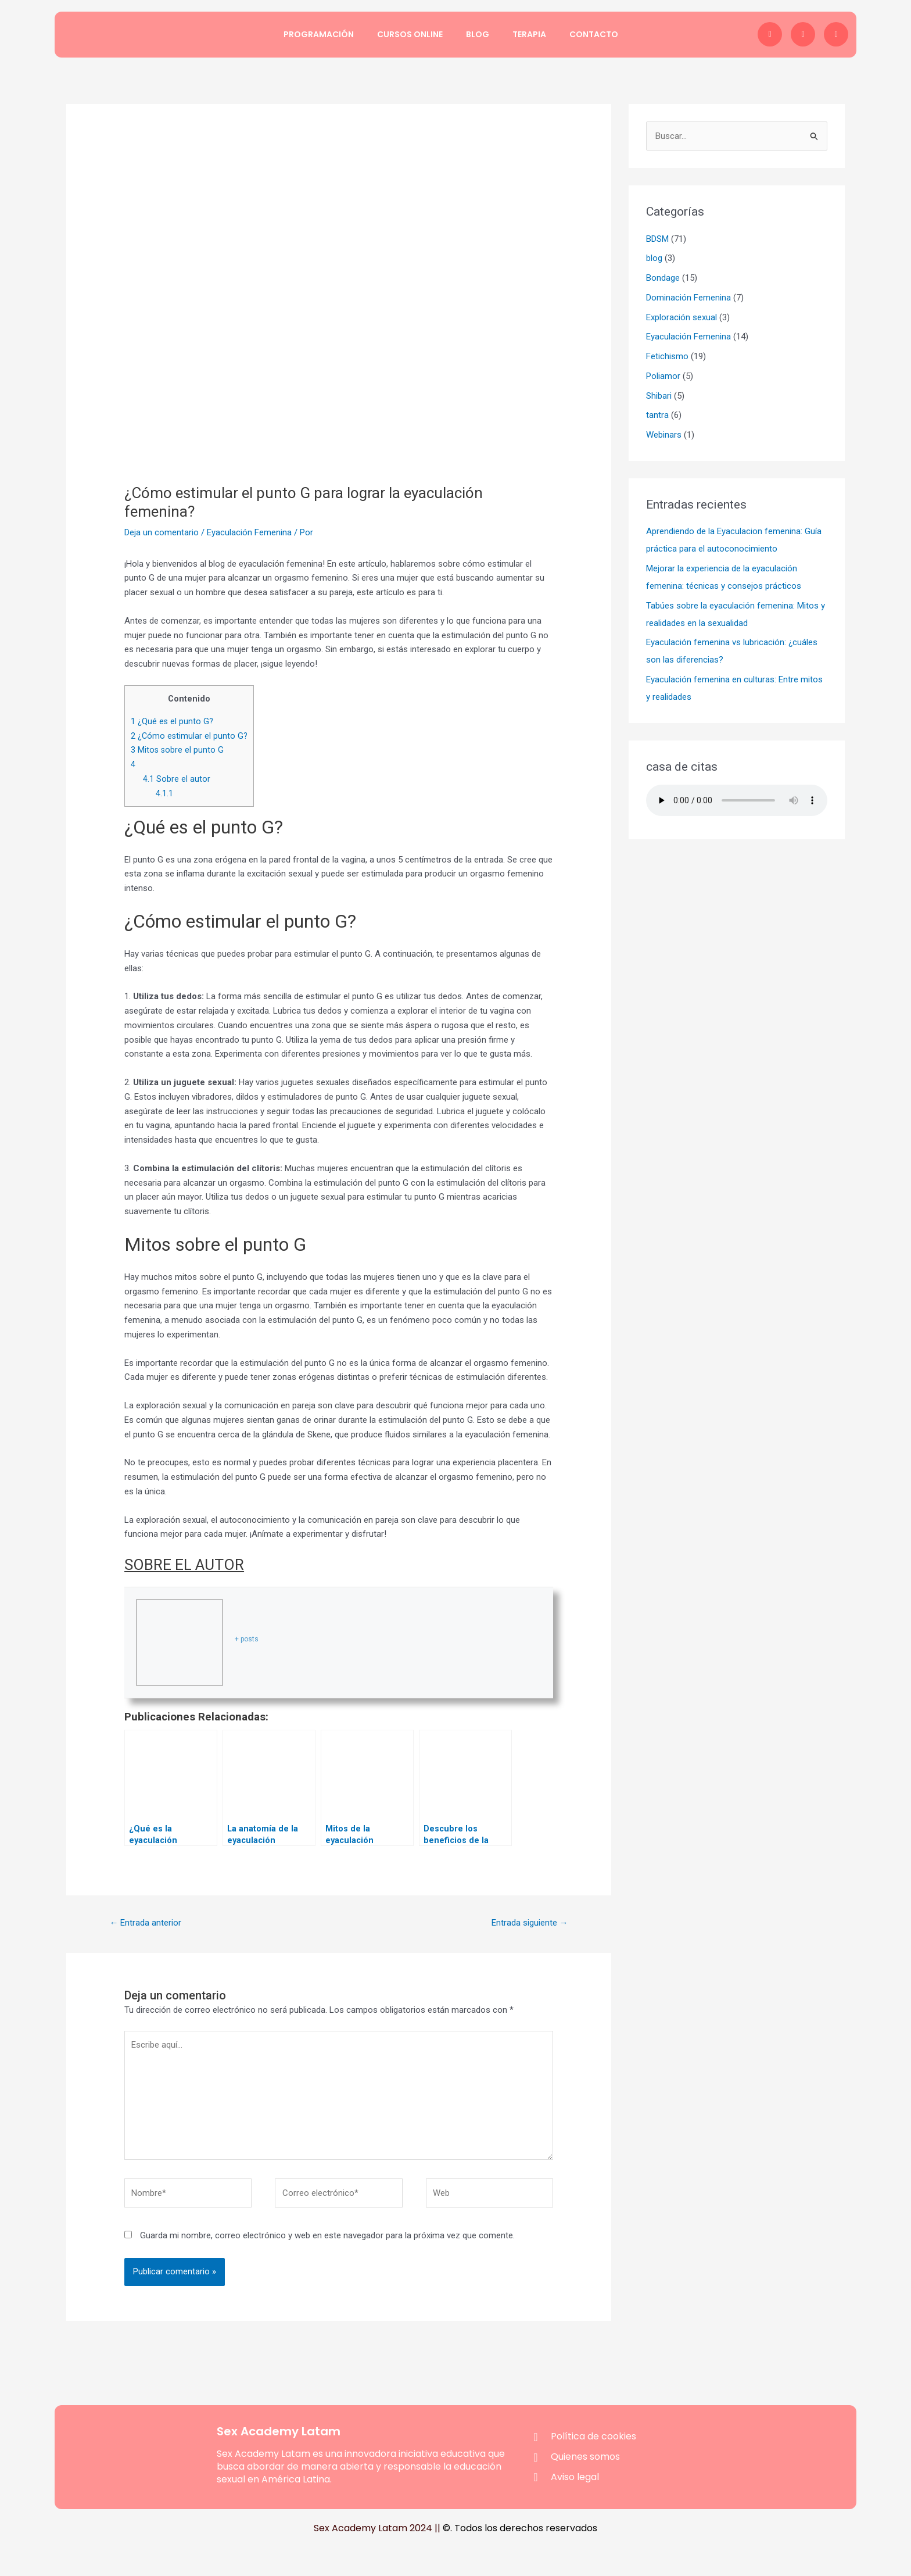  I want to click on Blog, so click(477, 34).